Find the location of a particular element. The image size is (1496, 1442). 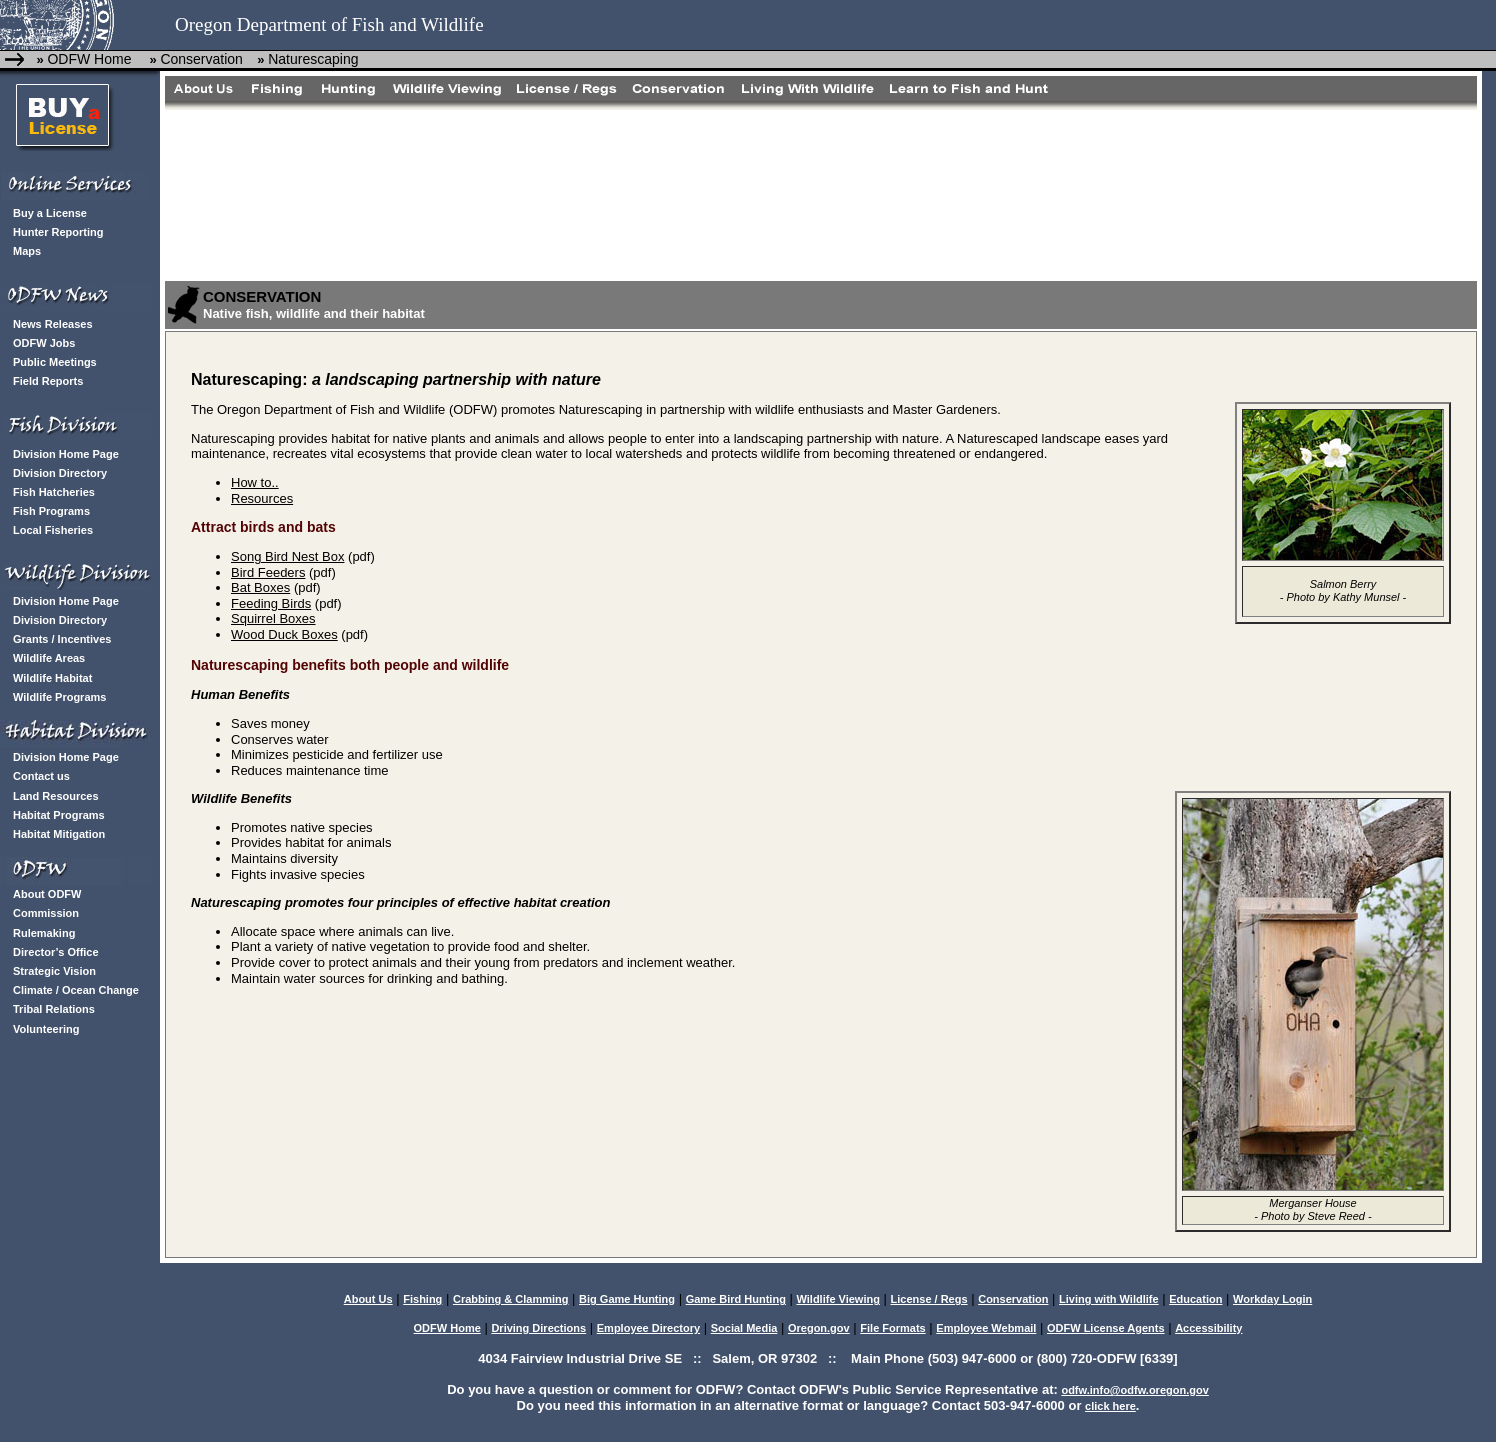

About Us is located at coordinates (368, 1299).